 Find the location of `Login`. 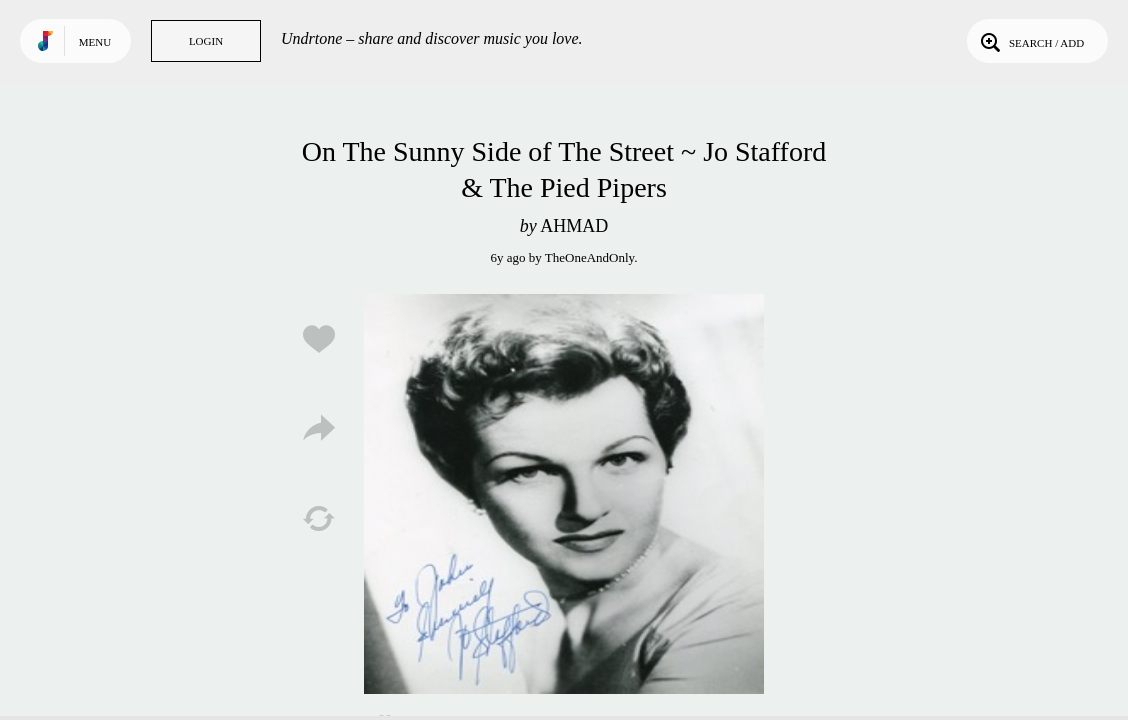

Login is located at coordinates (206, 41).